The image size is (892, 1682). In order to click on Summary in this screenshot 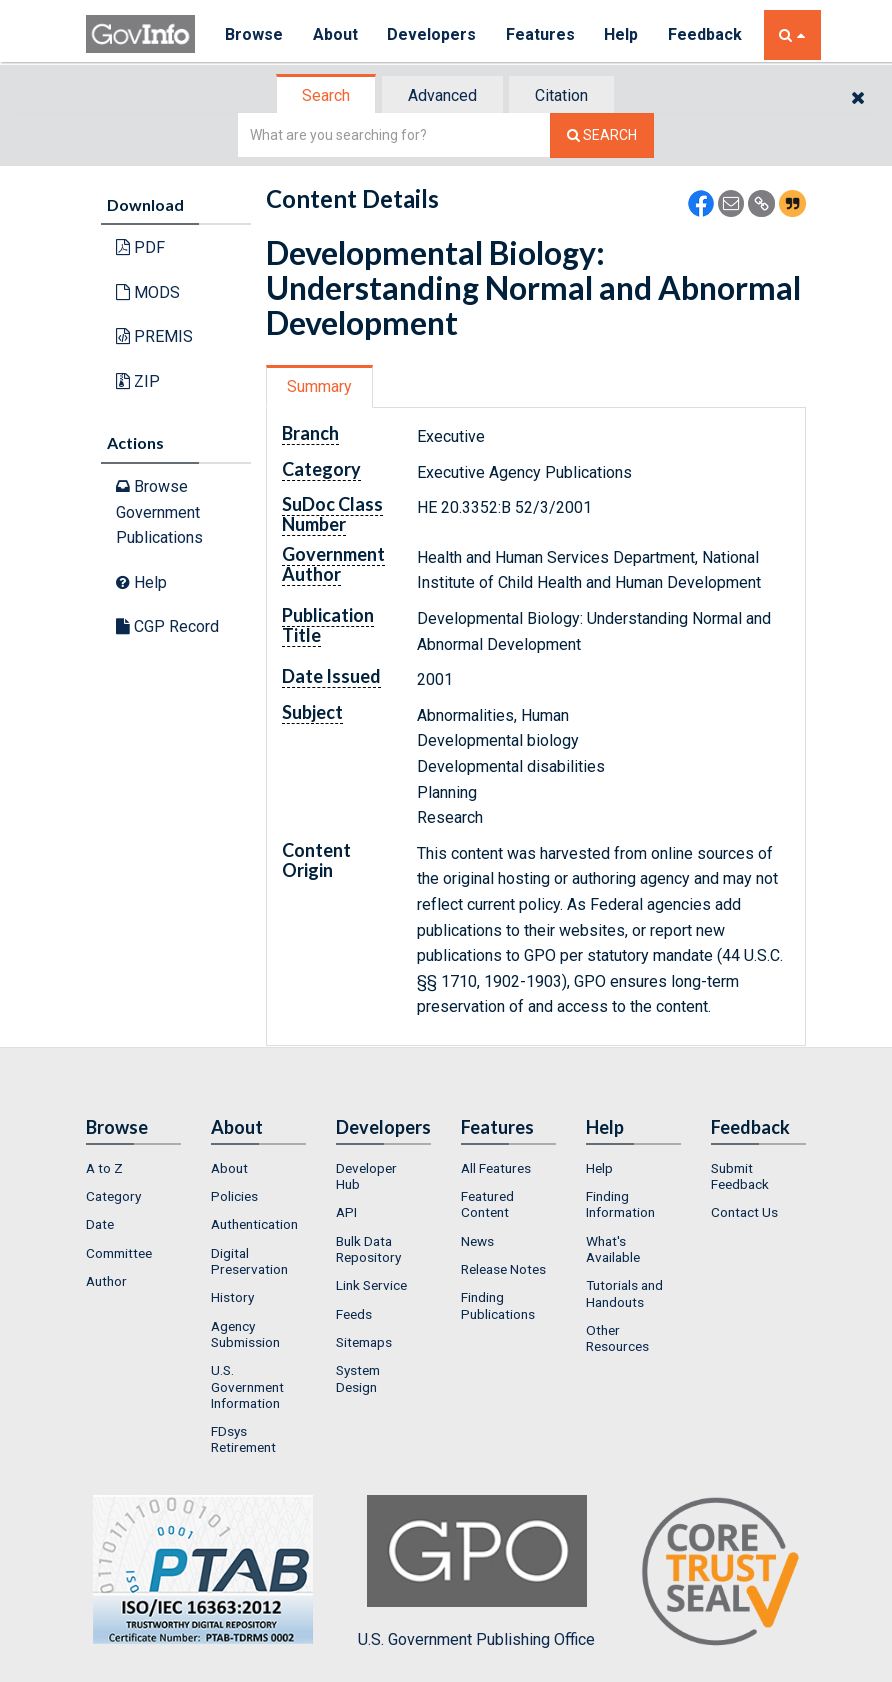, I will do `click(319, 386)`.